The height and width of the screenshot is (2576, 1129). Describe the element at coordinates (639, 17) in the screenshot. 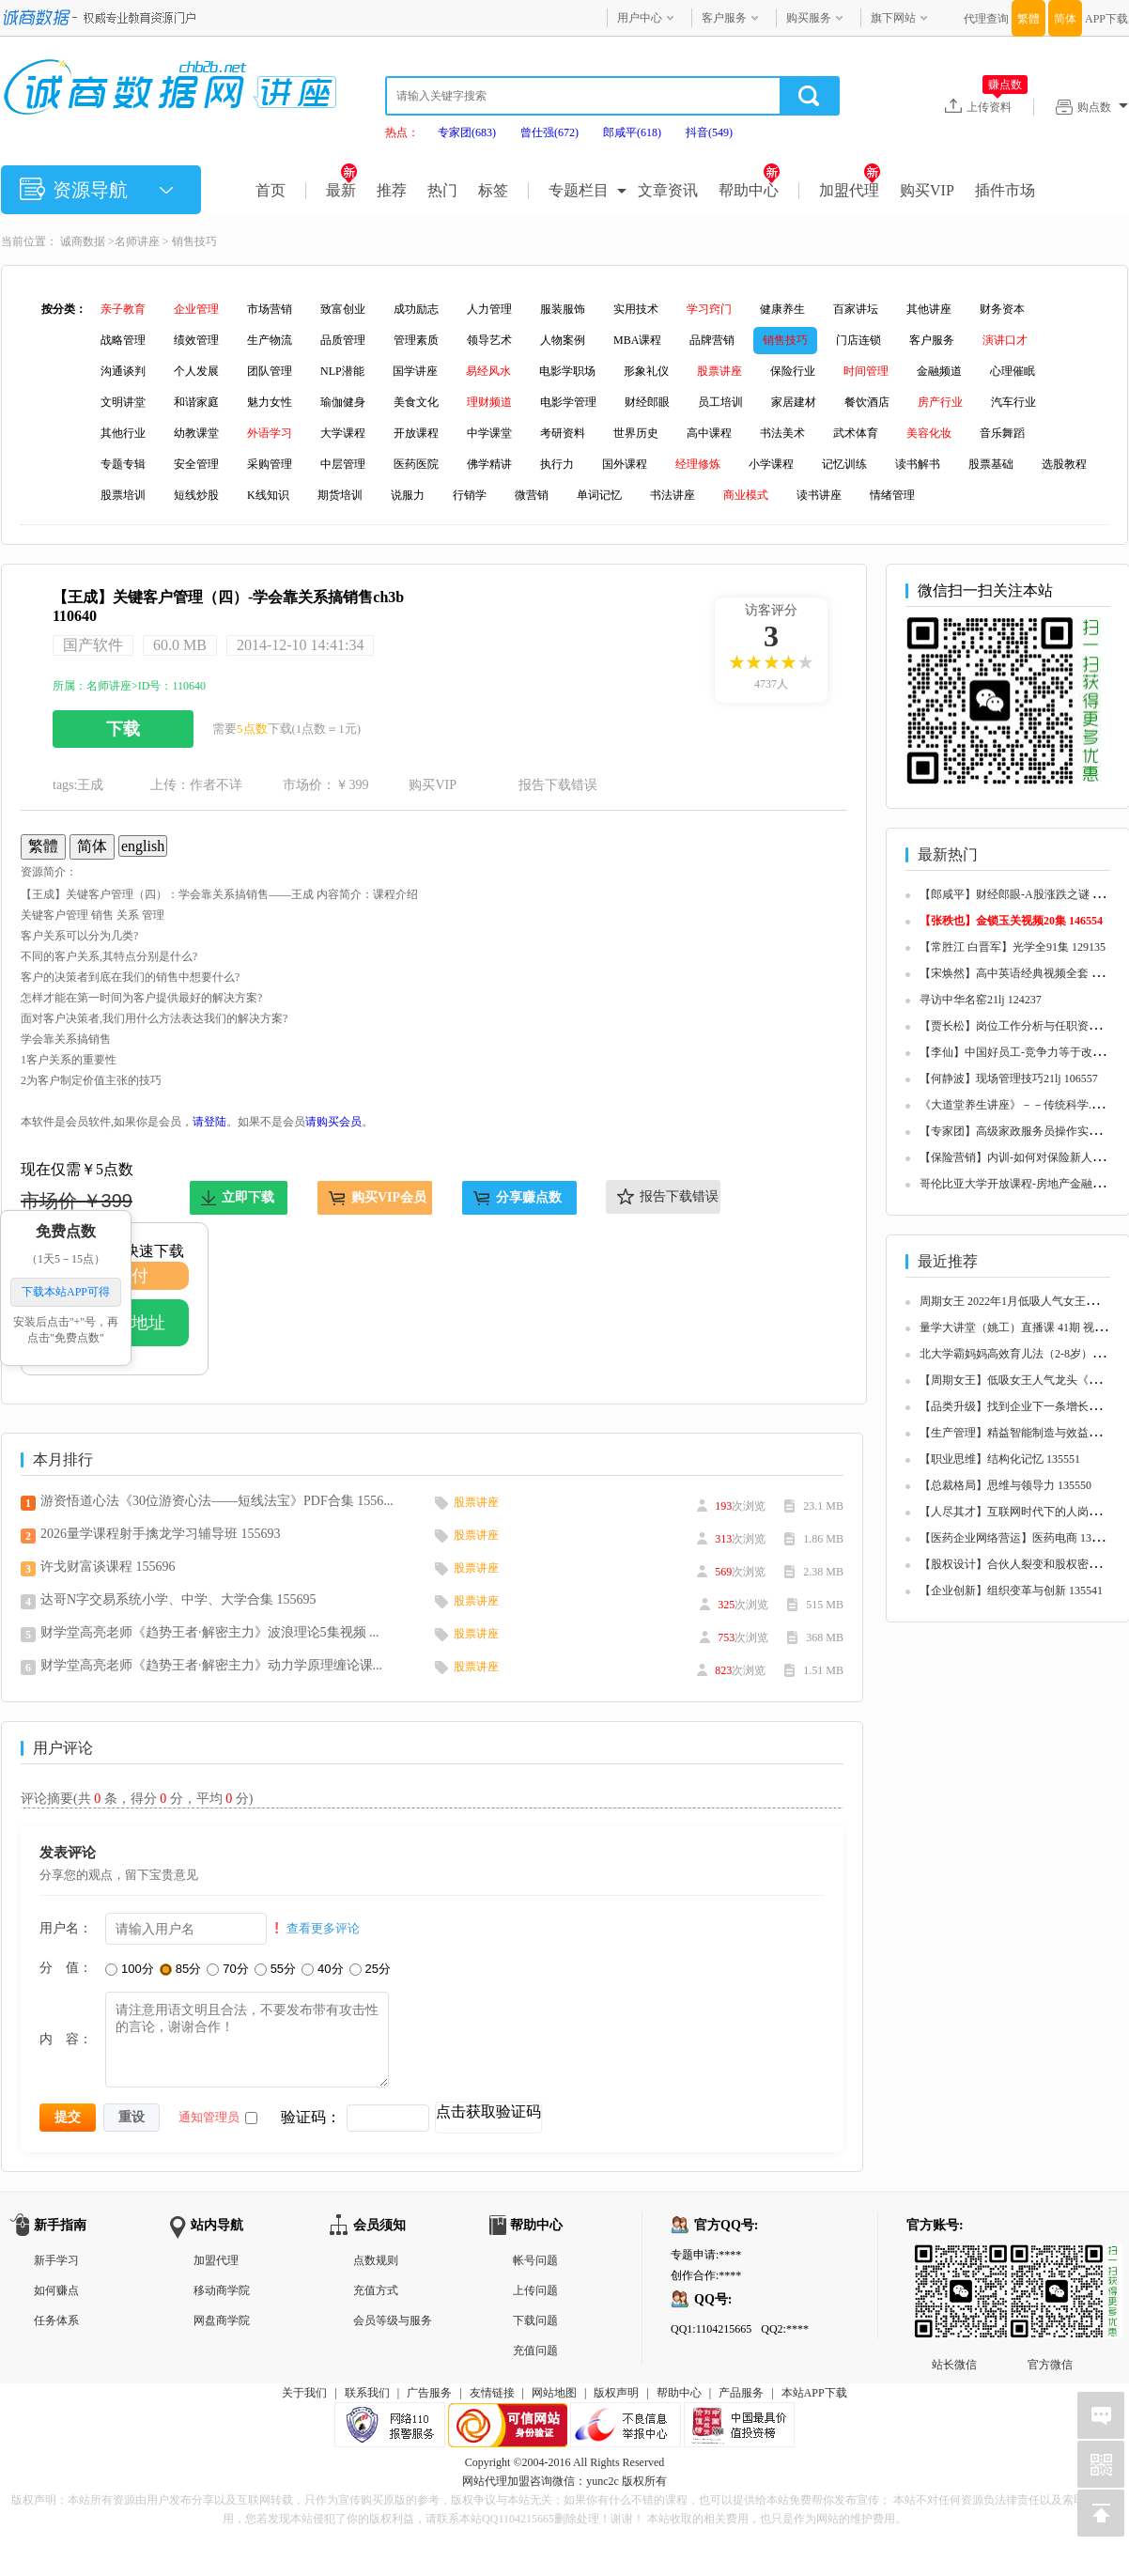

I see `用户中心` at that location.